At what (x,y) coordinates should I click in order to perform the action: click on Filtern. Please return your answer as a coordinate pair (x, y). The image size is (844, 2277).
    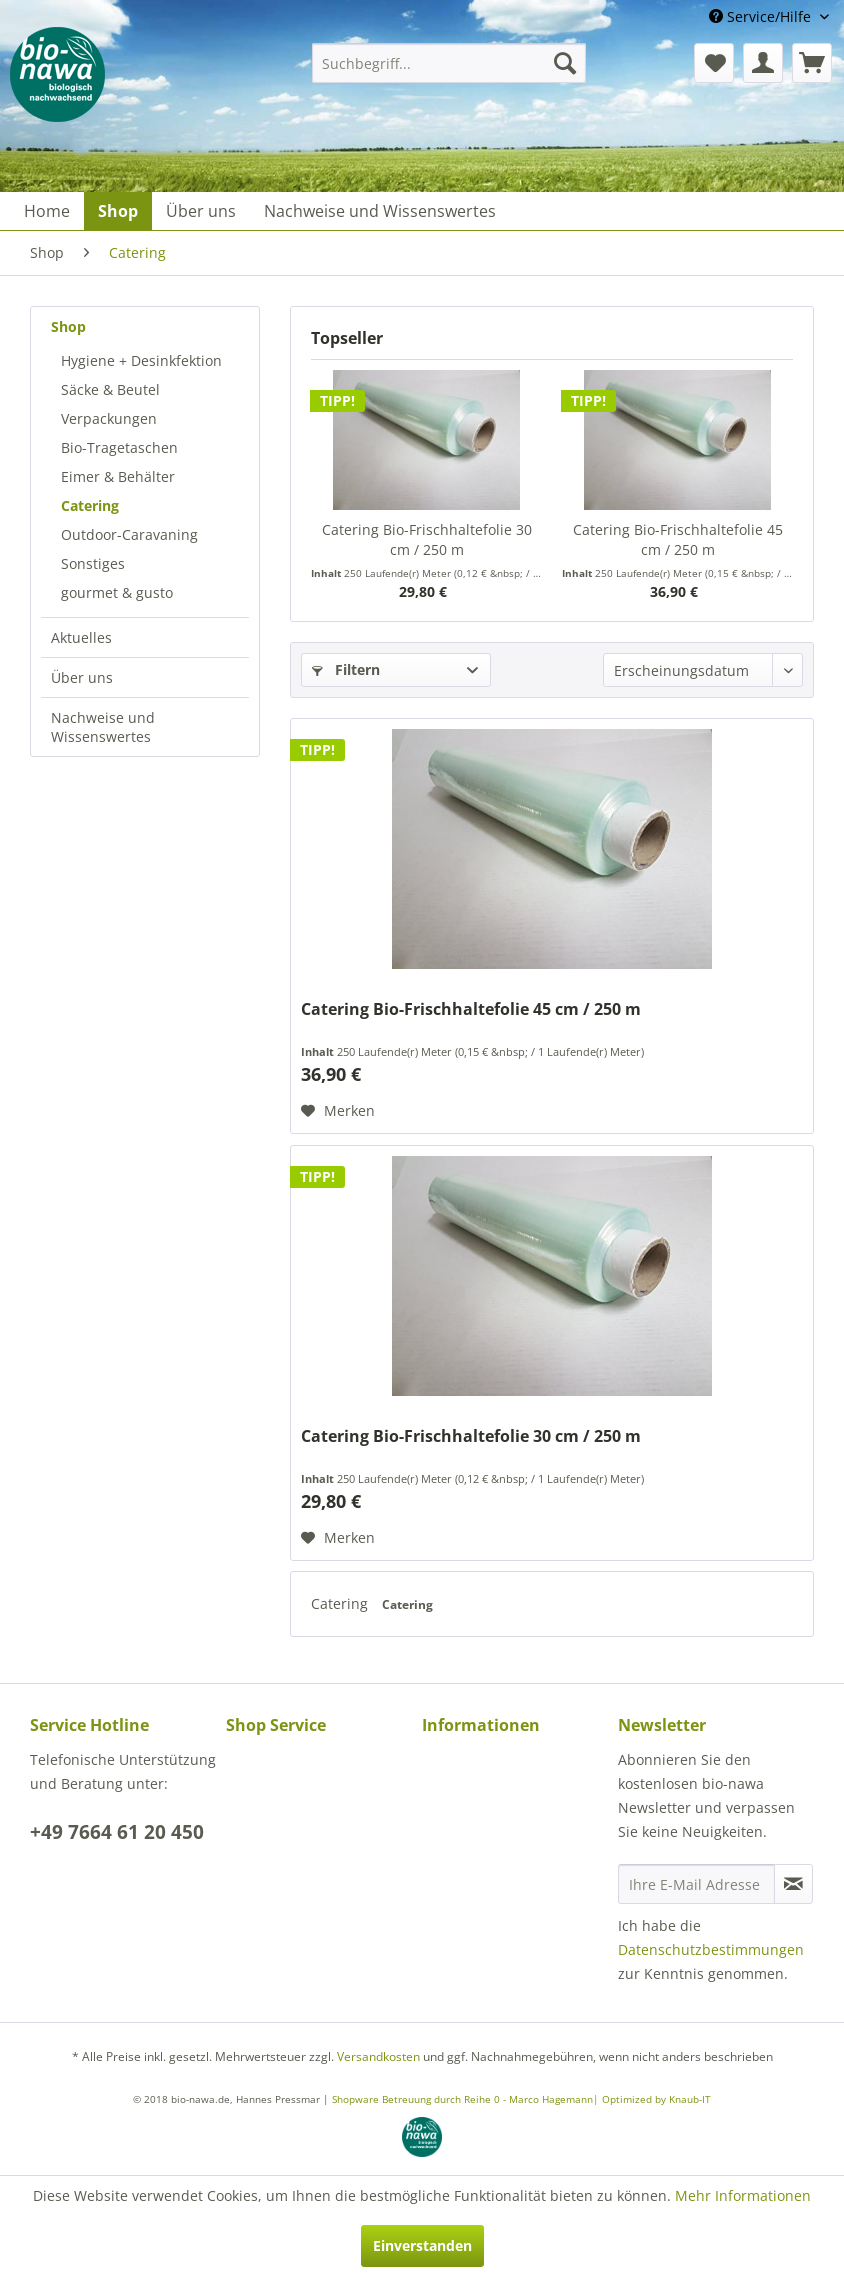
    Looking at the image, I should click on (346, 669).